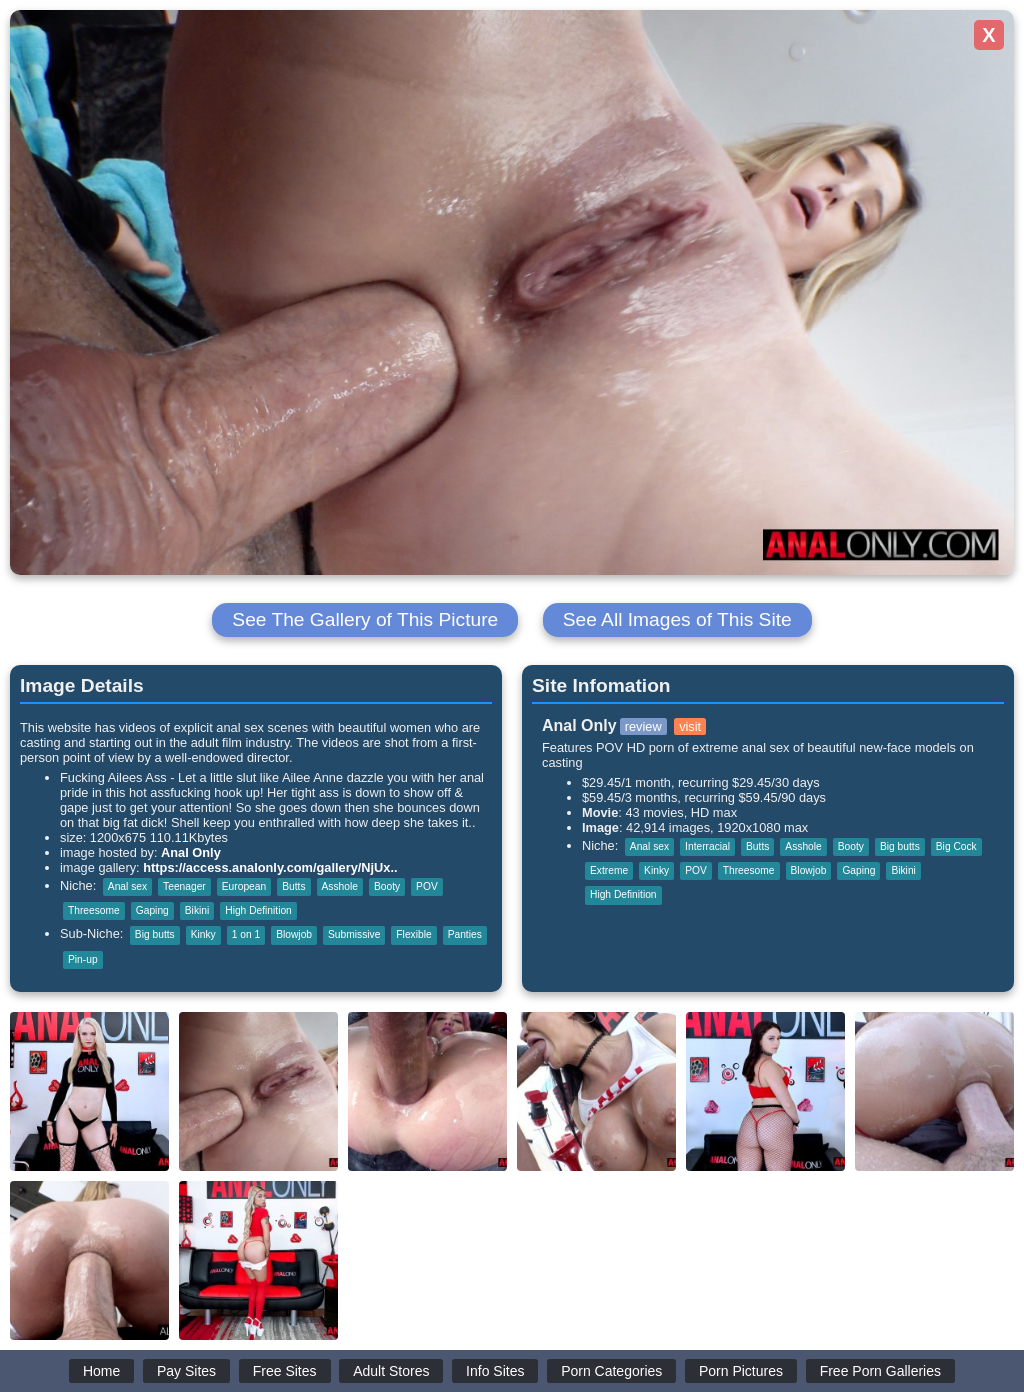 This screenshot has width=1024, height=1392. What do you see at coordinates (677, 619) in the screenshot?
I see `See All Images of This Site` at bounding box center [677, 619].